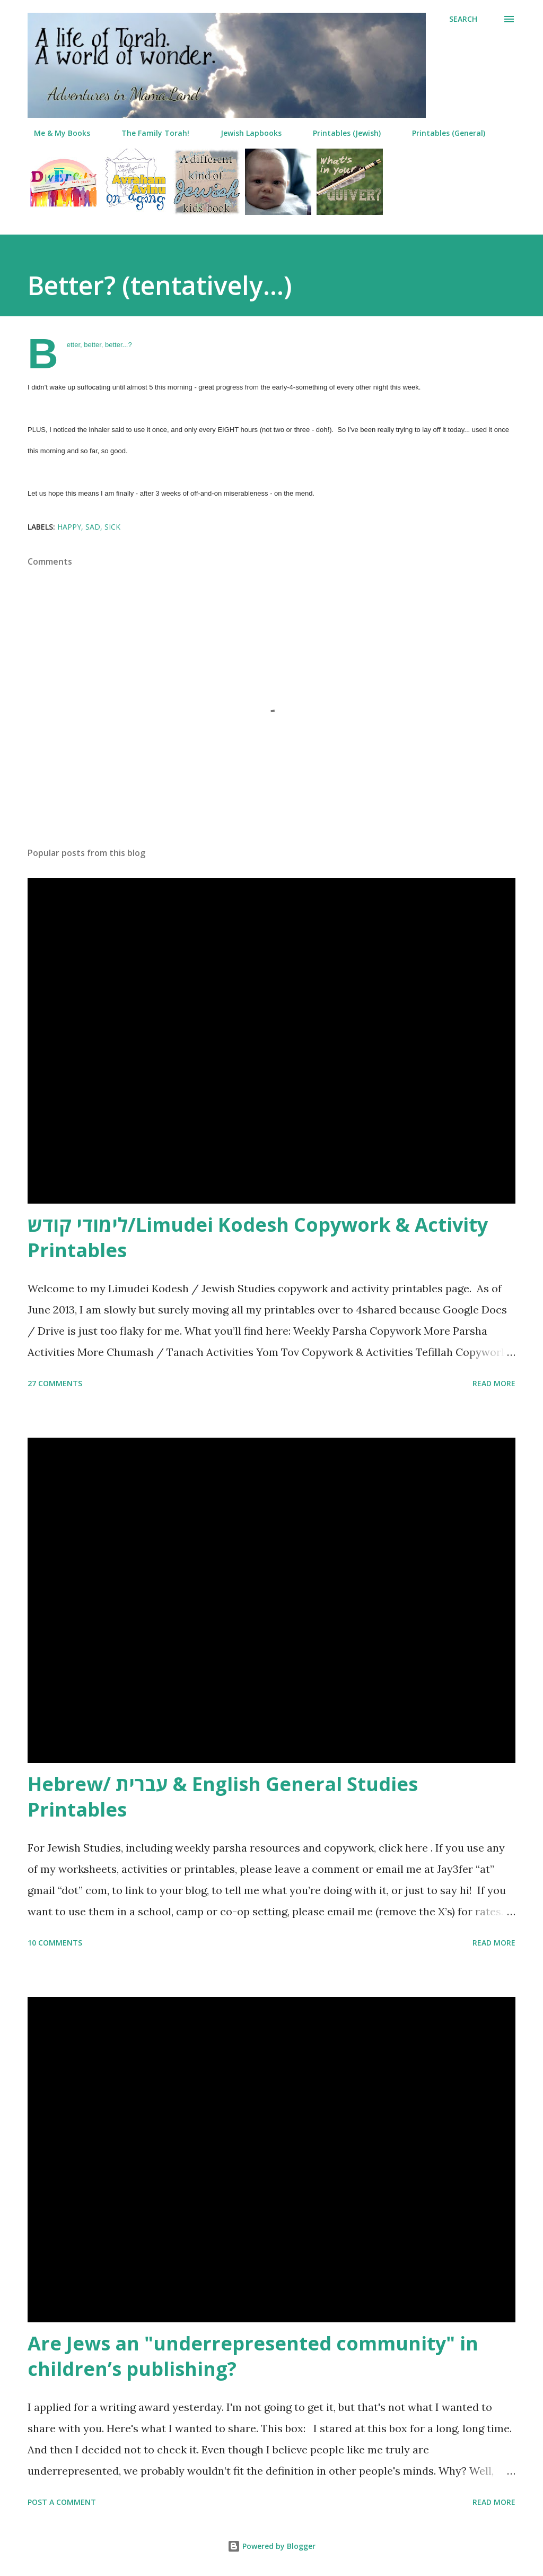 Image resolution: width=543 pixels, height=2576 pixels. What do you see at coordinates (493, 1383) in the screenshot?
I see `Read more` at bounding box center [493, 1383].